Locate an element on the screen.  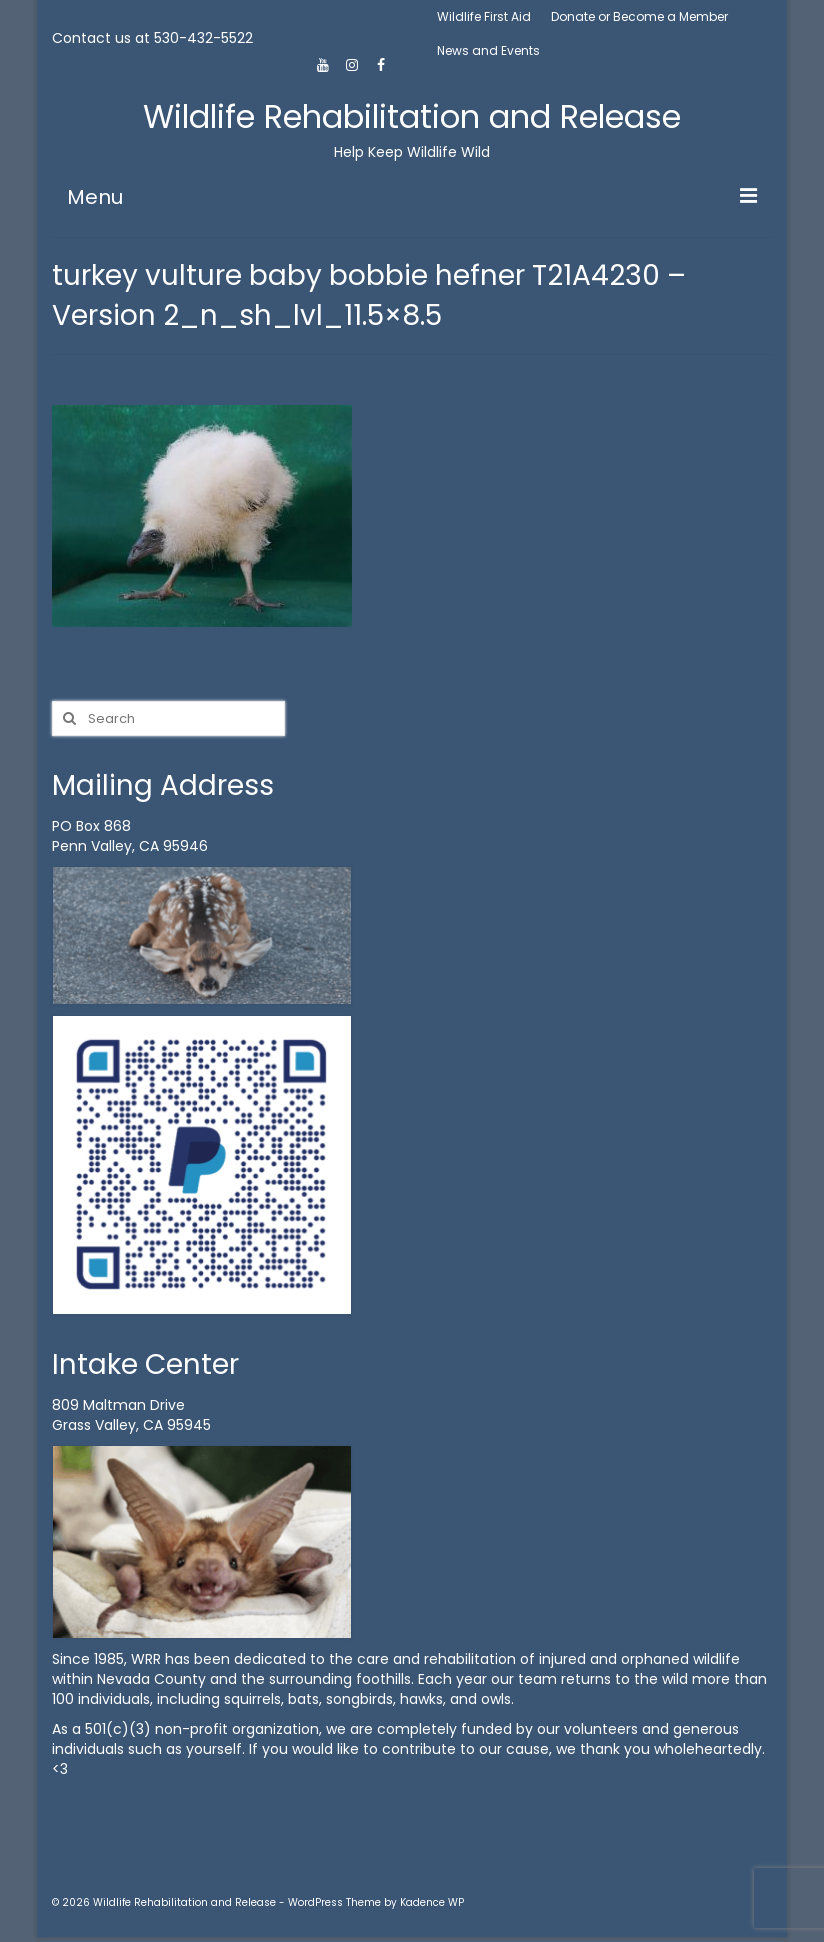
Kadence WP is located at coordinates (432, 1902).